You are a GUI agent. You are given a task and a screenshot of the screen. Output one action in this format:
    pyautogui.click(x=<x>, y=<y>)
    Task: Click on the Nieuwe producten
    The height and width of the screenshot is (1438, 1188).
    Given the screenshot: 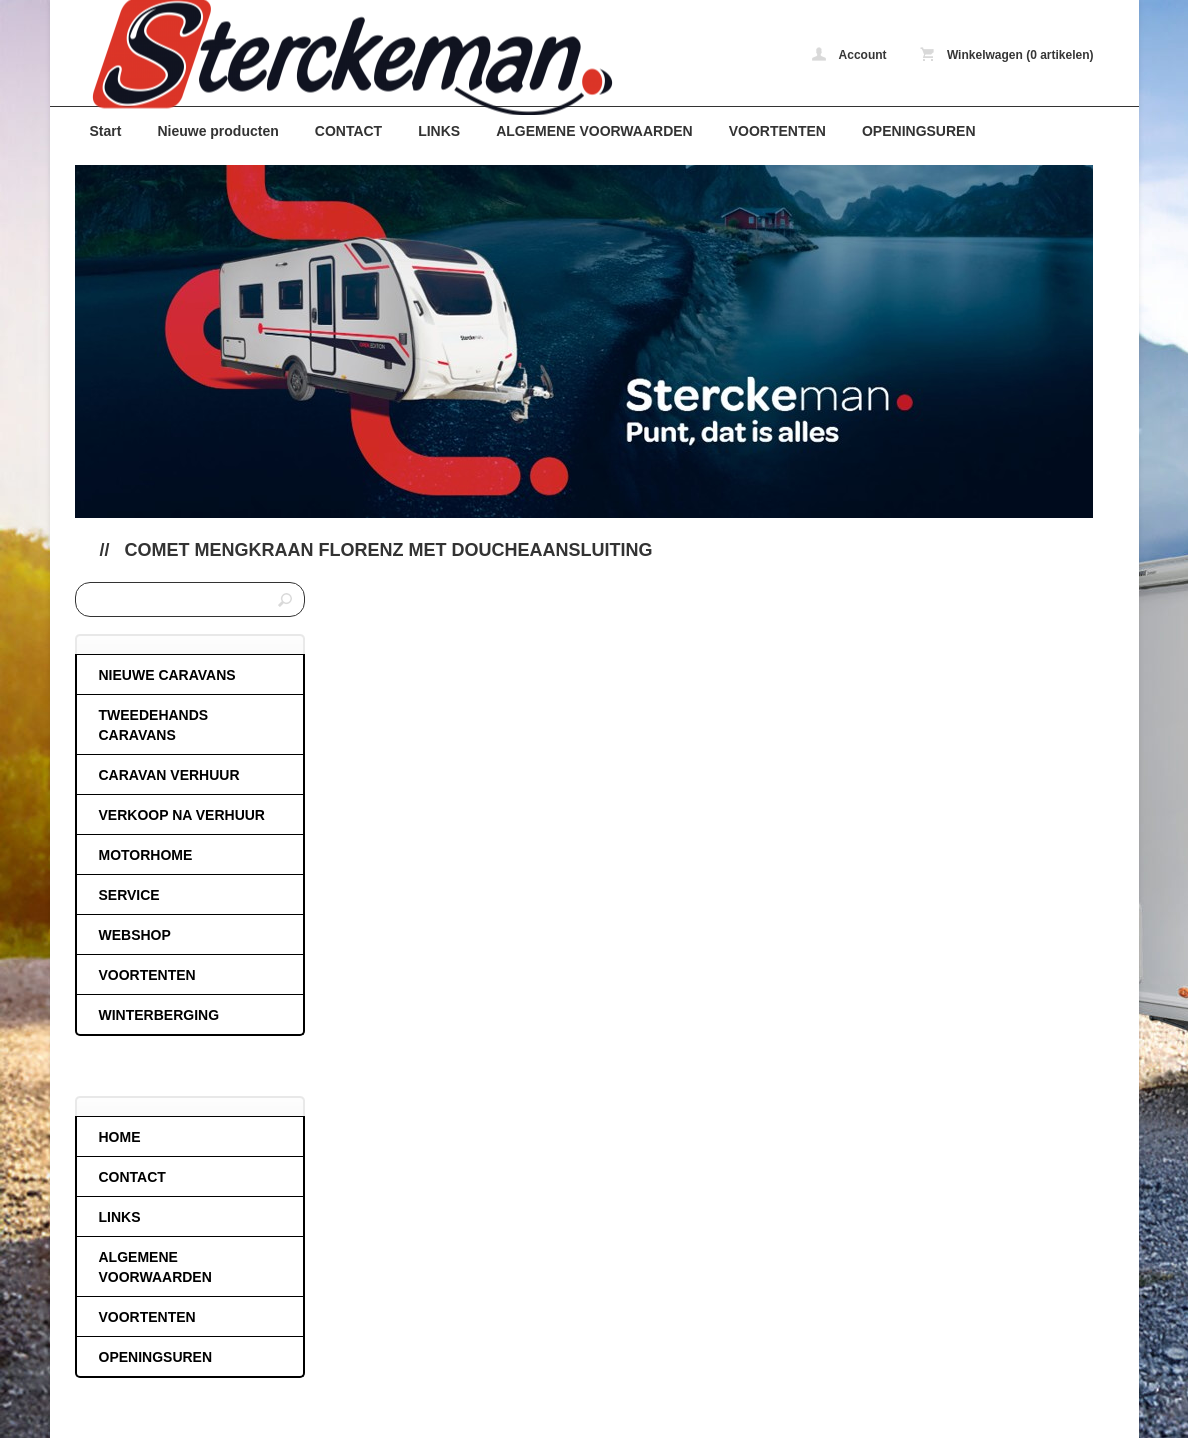 What is the action you would take?
    pyautogui.click(x=217, y=131)
    